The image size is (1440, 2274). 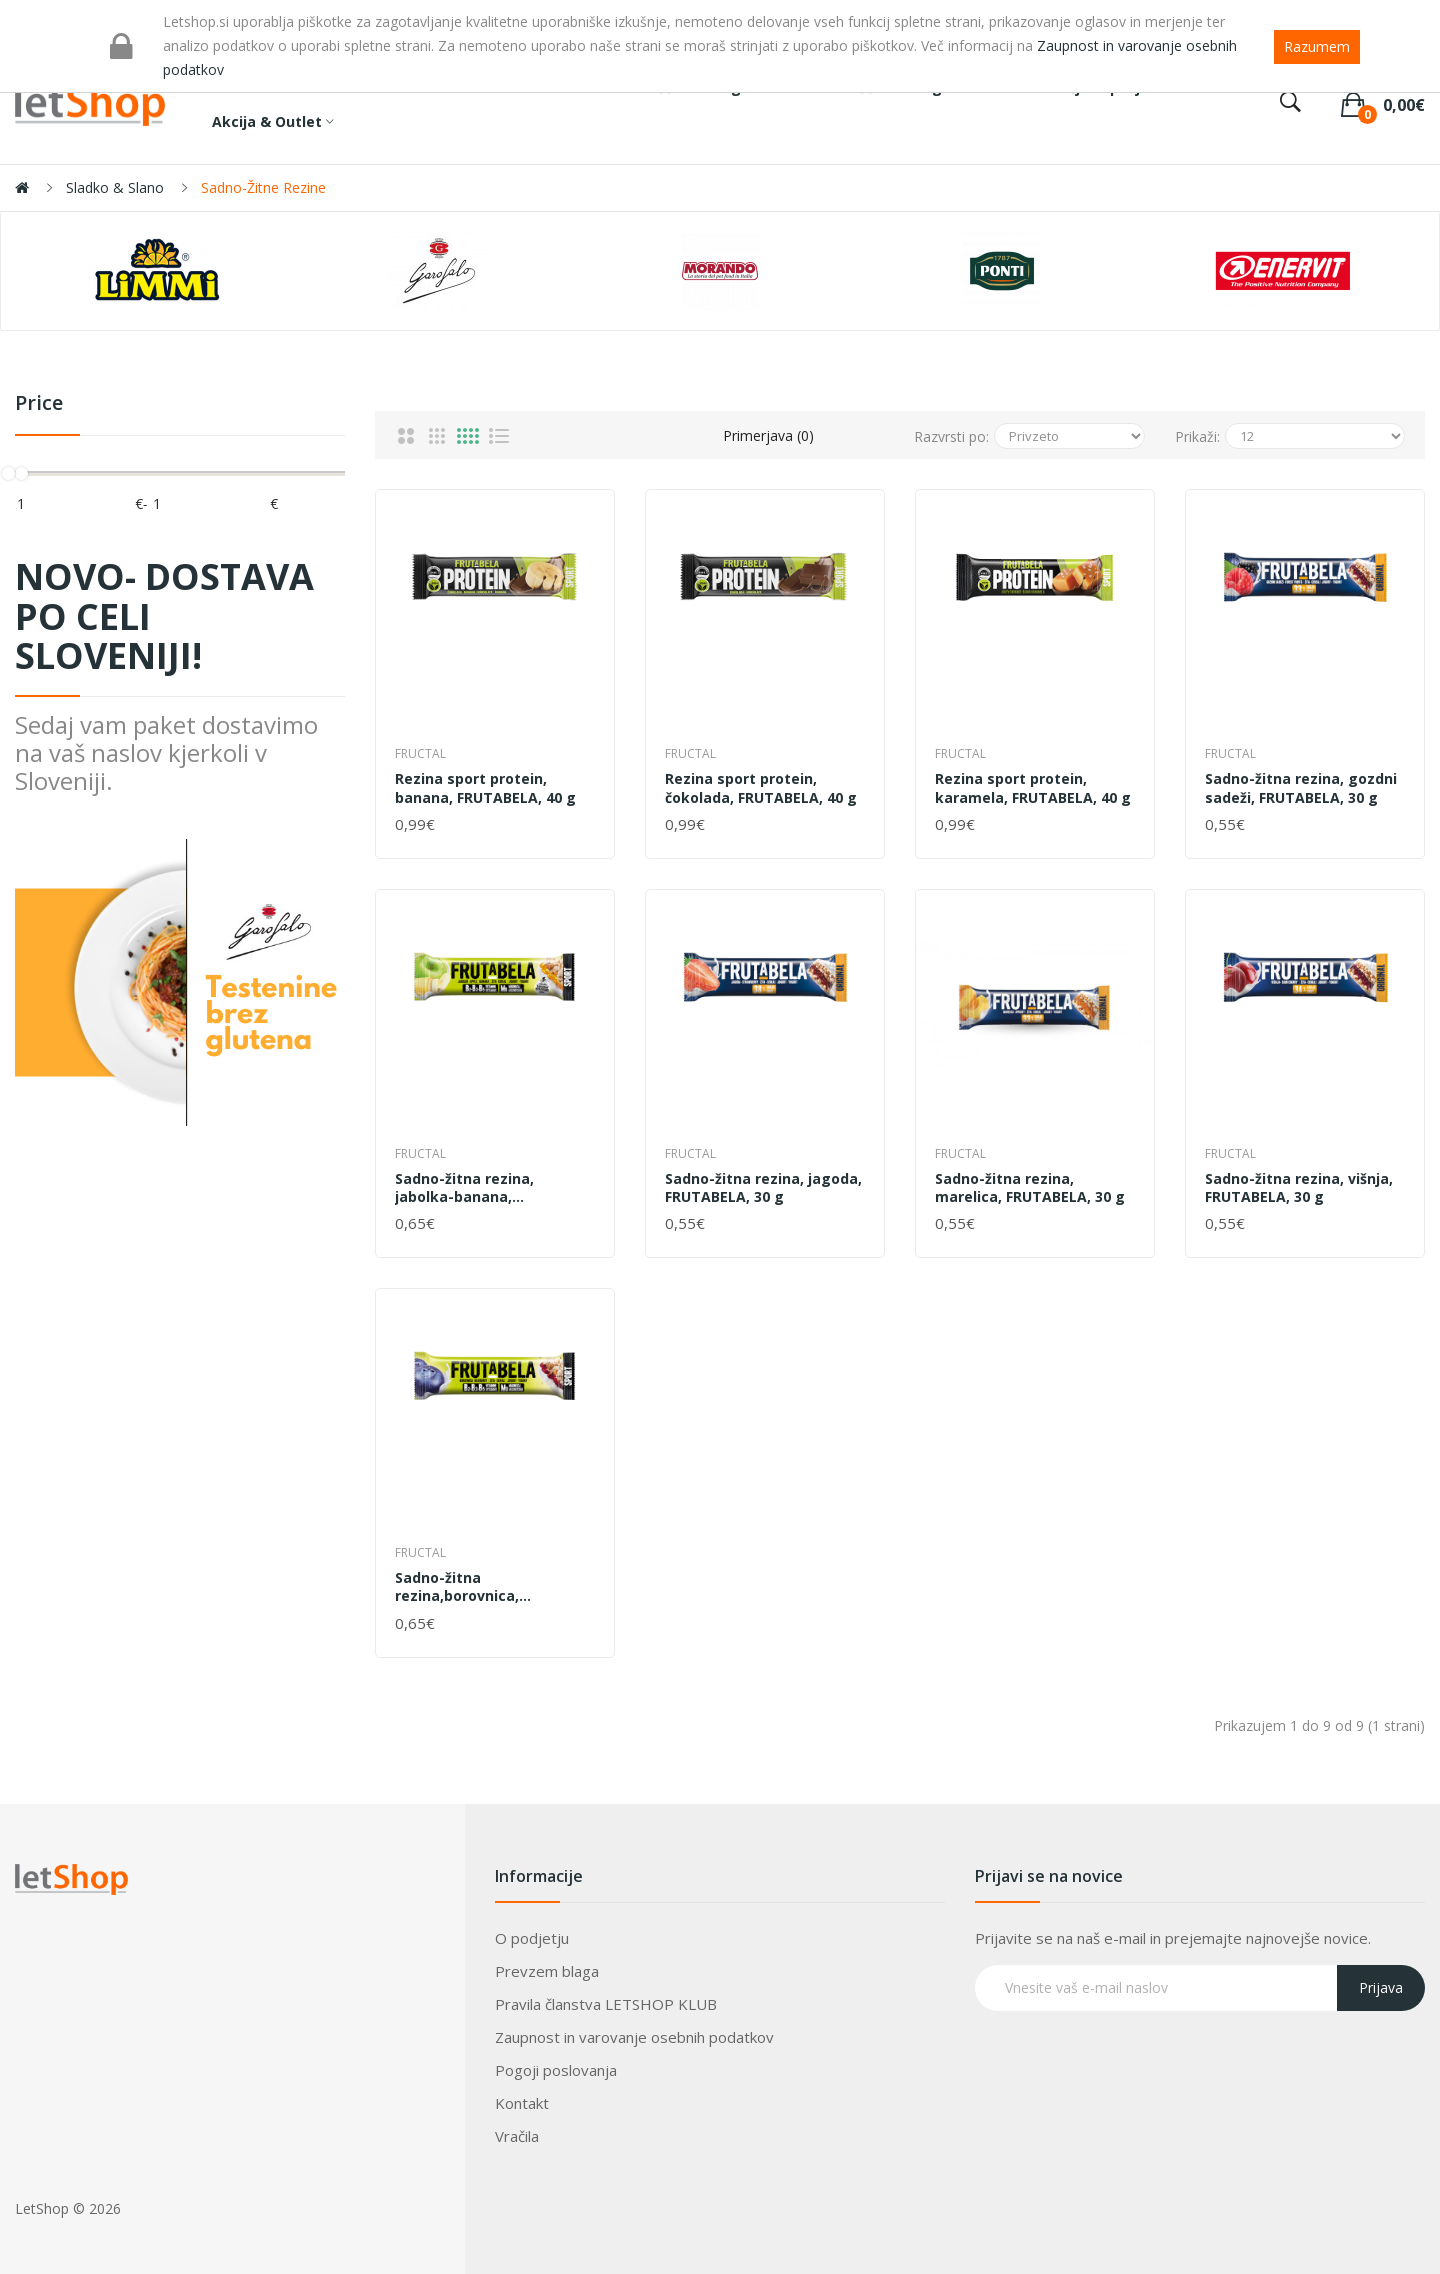 What do you see at coordinates (39, 403) in the screenshot?
I see `Price` at bounding box center [39, 403].